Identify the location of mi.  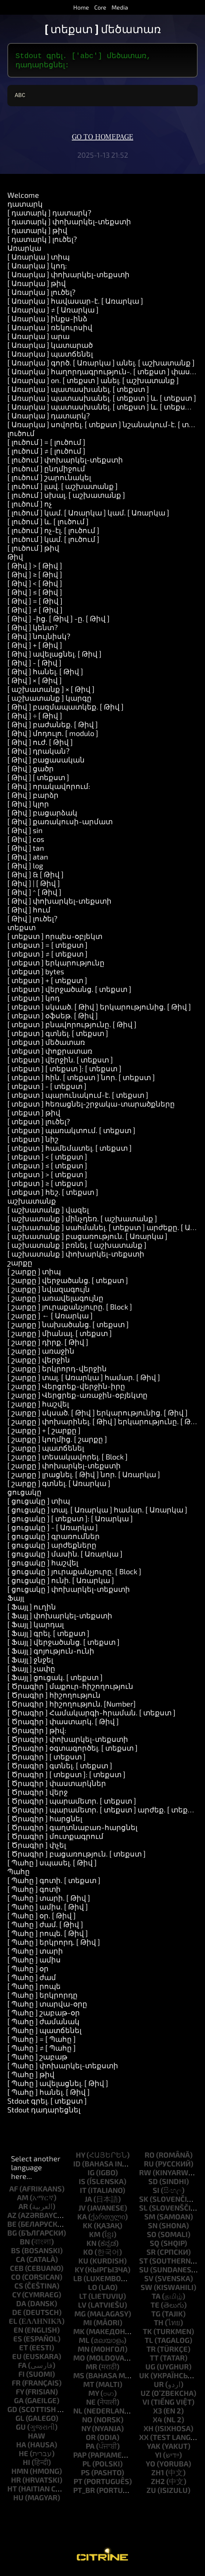
(87, 2325).